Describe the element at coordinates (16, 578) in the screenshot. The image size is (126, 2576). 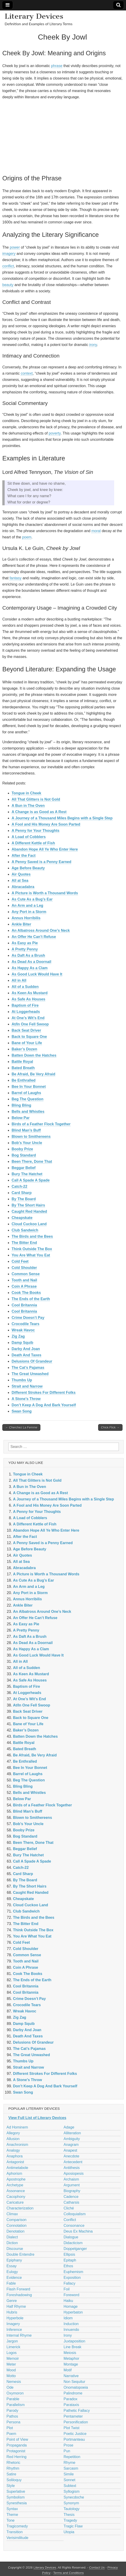
I see `fantasy` at that location.